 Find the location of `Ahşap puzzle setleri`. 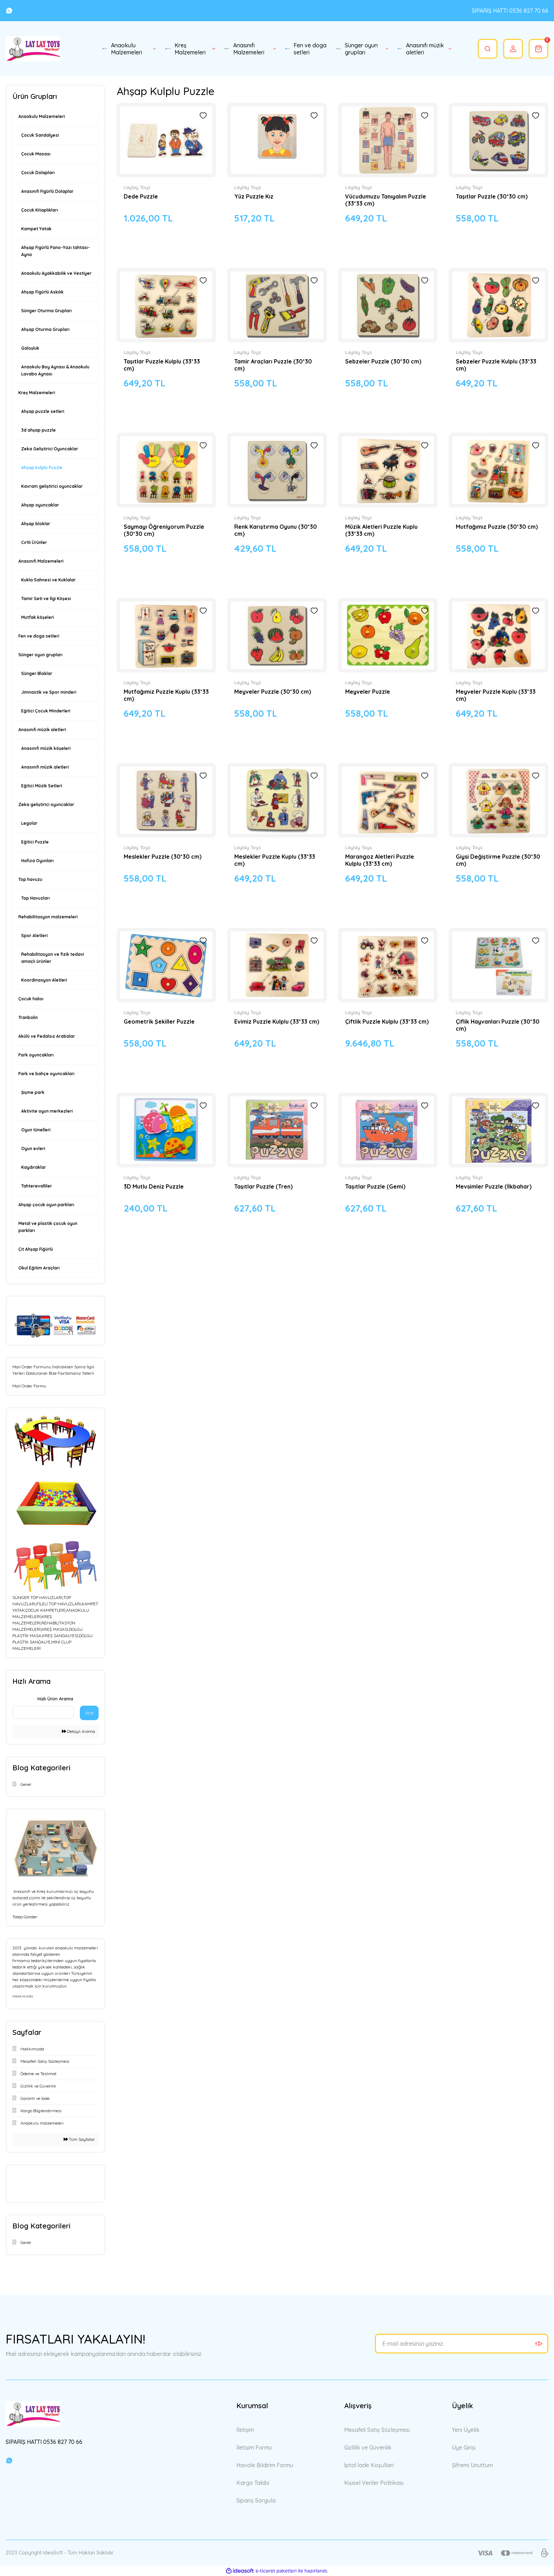

Ahşap puzzle setleri is located at coordinates (42, 411).